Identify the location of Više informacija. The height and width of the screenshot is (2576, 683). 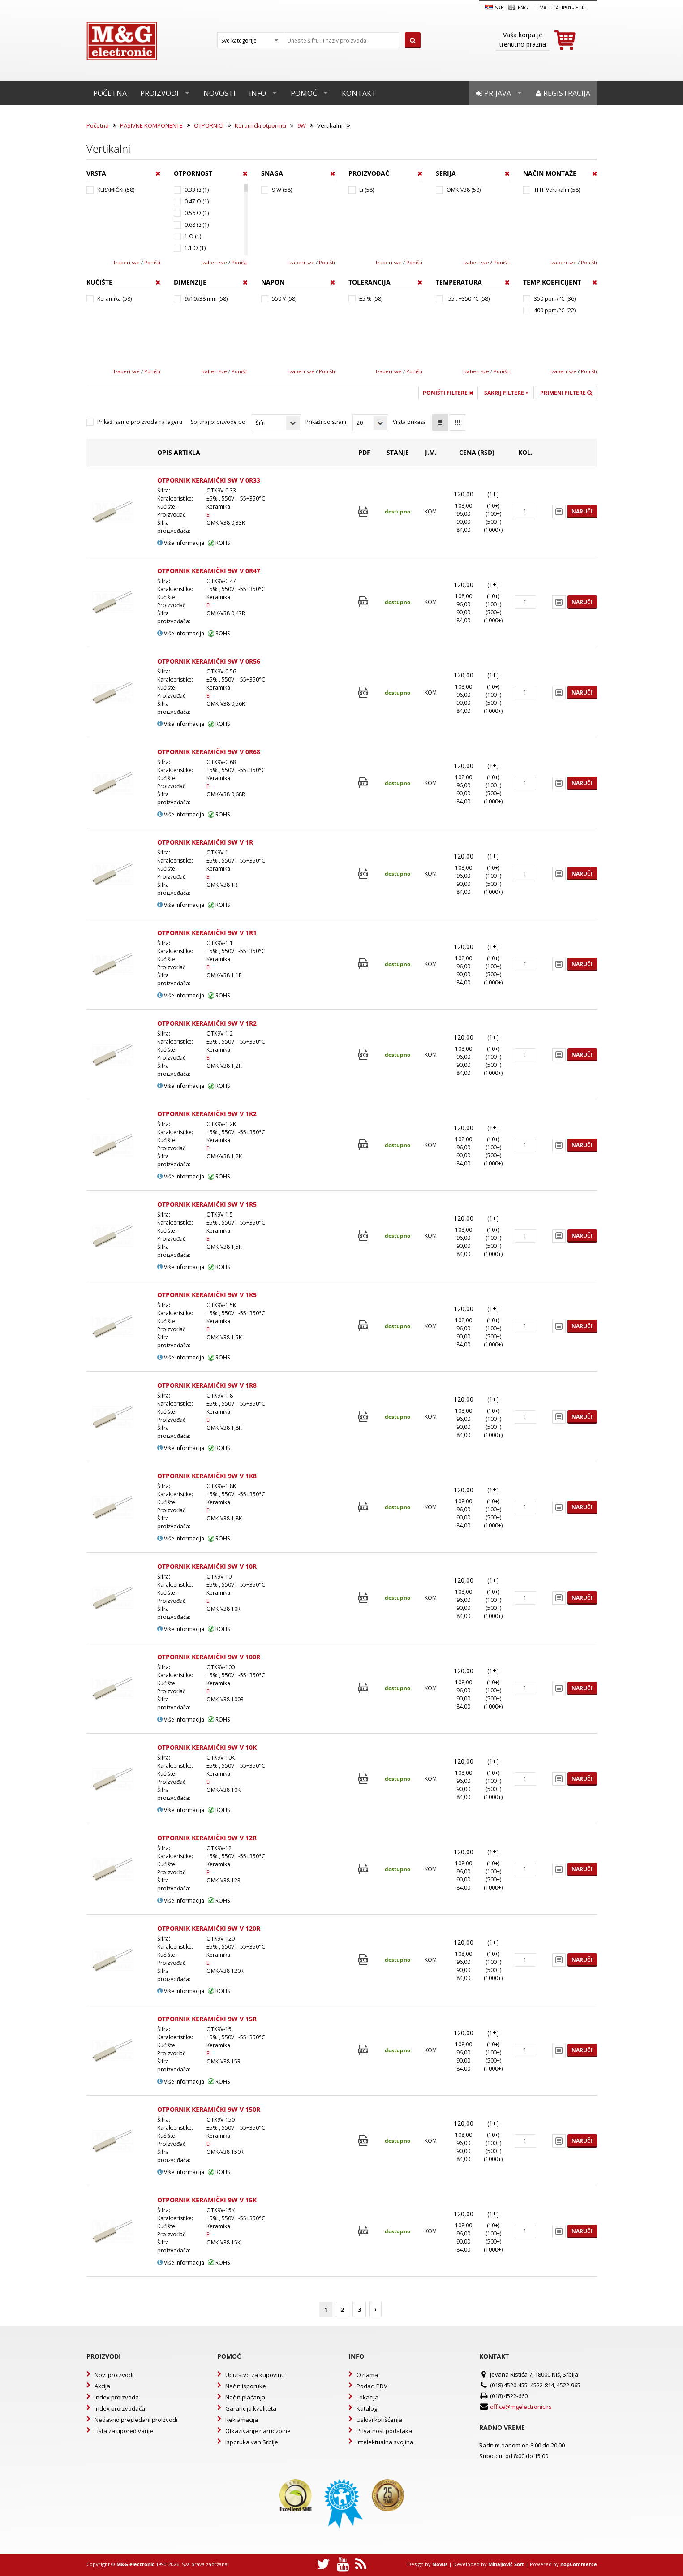
(180, 543).